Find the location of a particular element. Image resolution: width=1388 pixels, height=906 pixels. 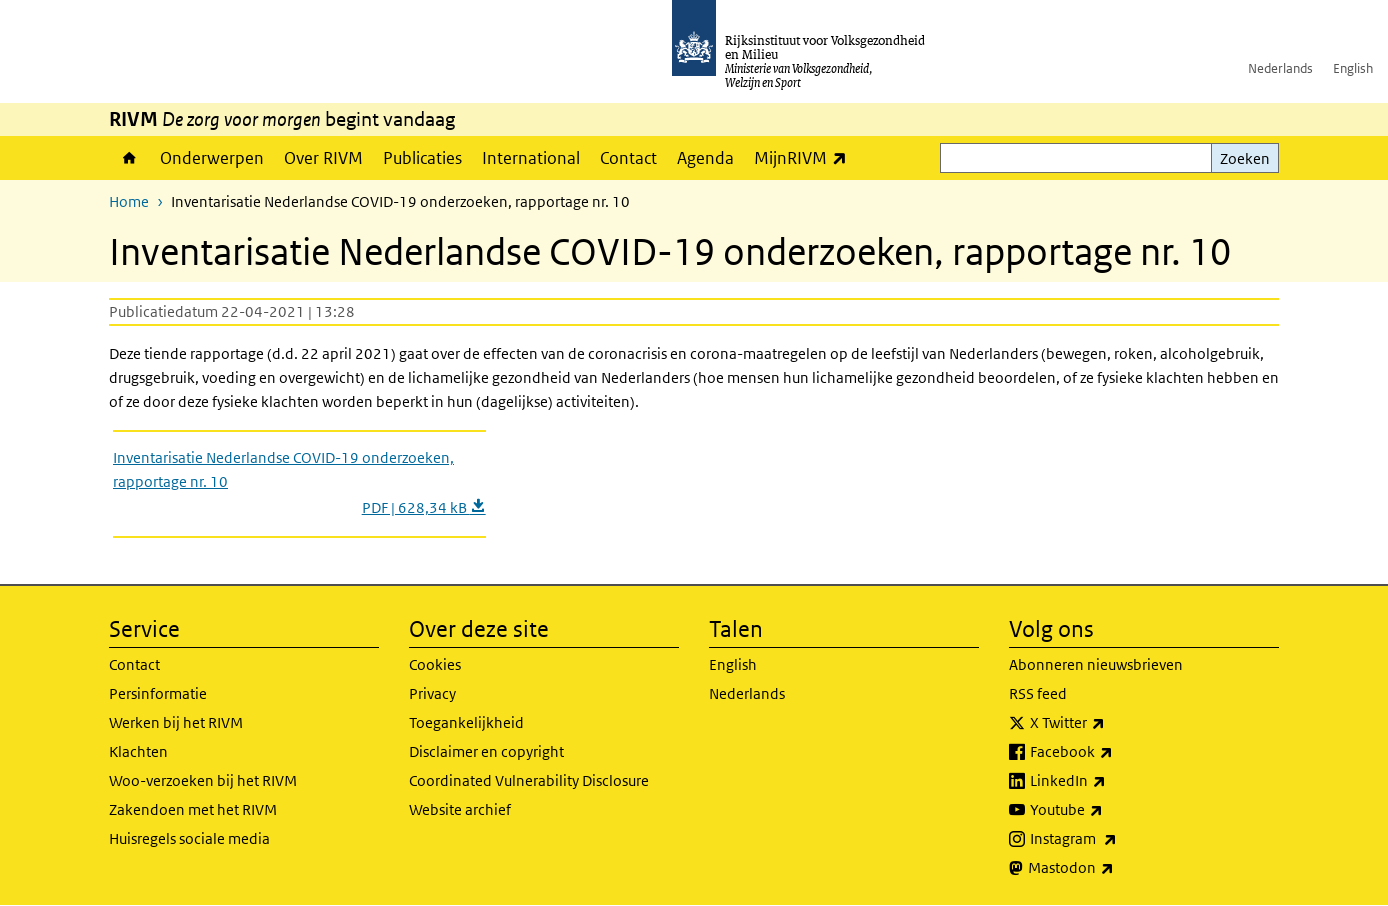

International is located at coordinates (531, 158).